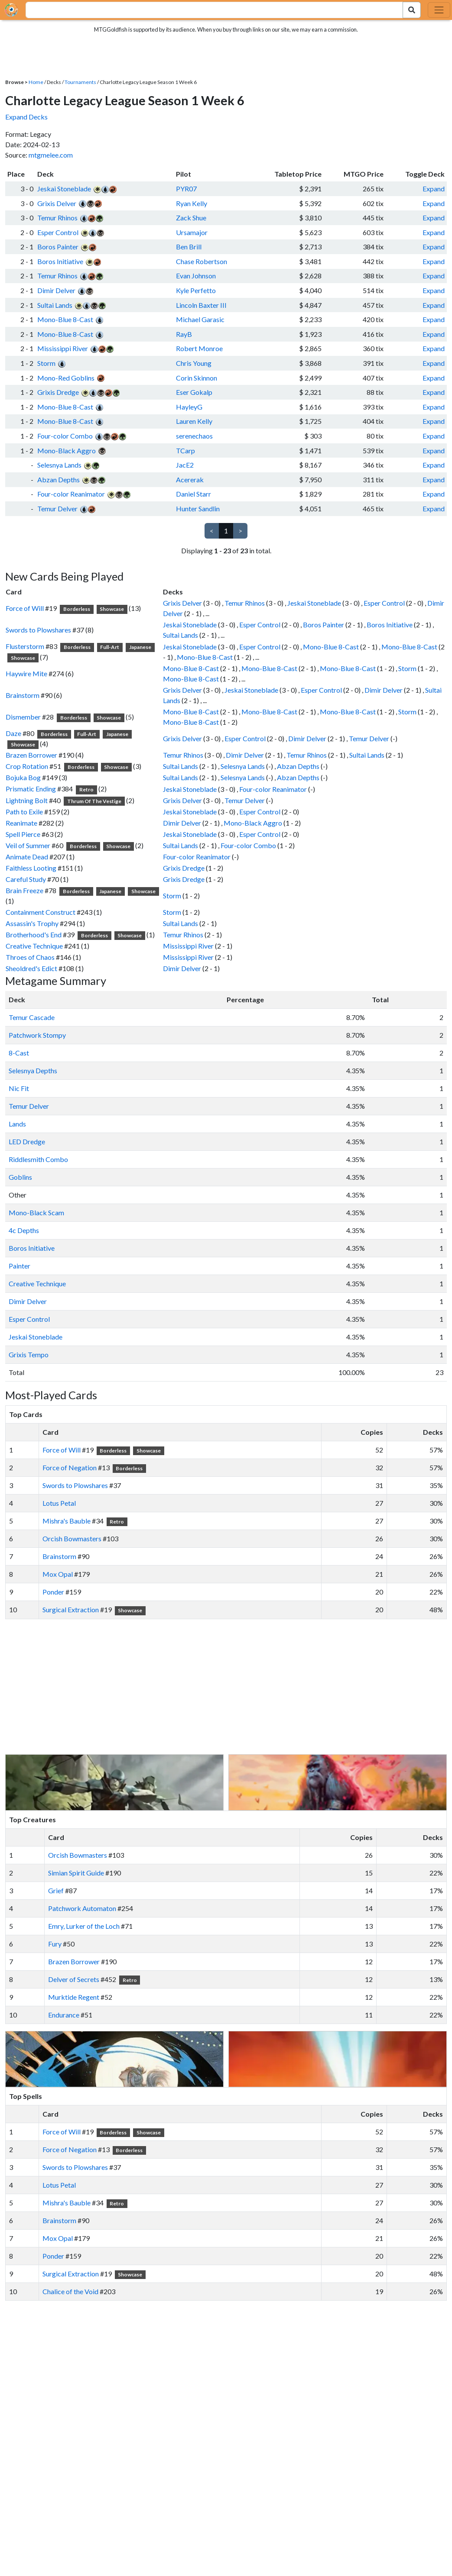  Describe the element at coordinates (23, 777) in the screenshot. I see `Bojuka Bog` at that location.